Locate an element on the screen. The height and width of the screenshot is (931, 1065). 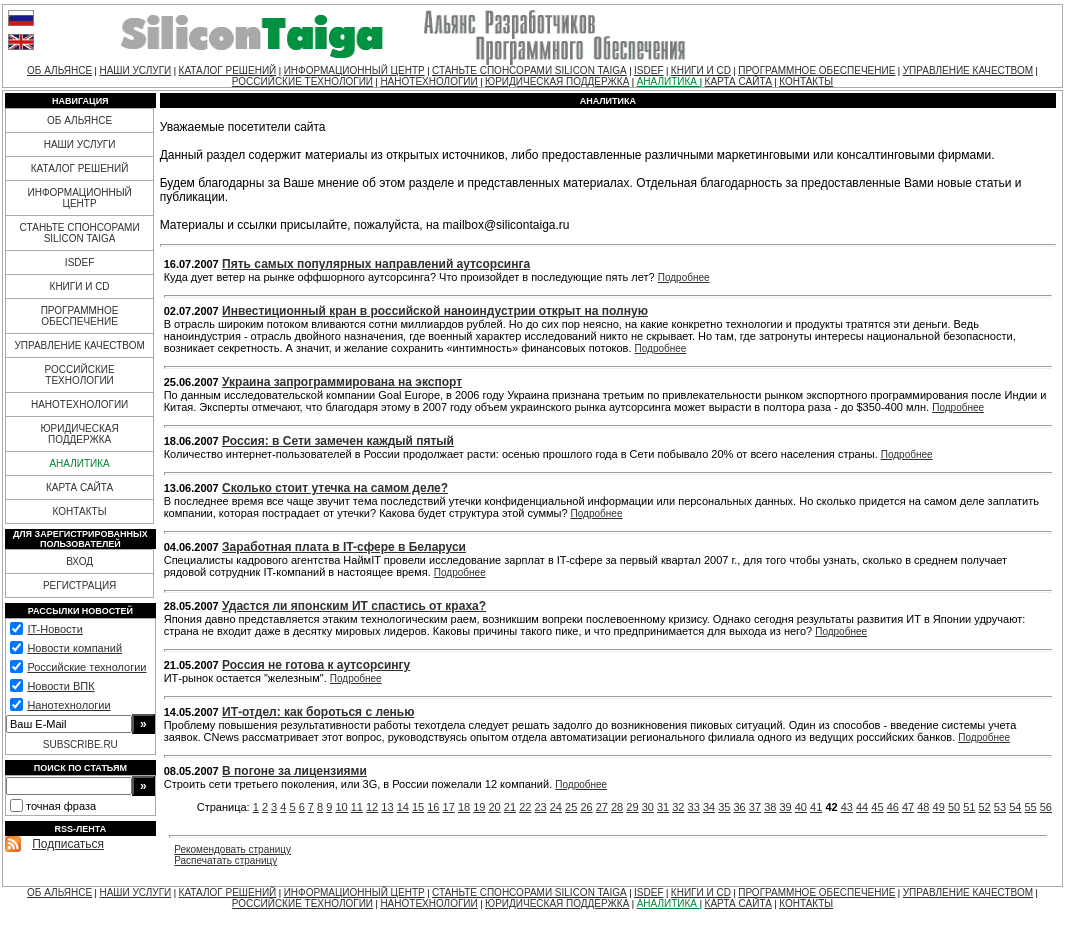
39 is located at coordinates (785, 807).